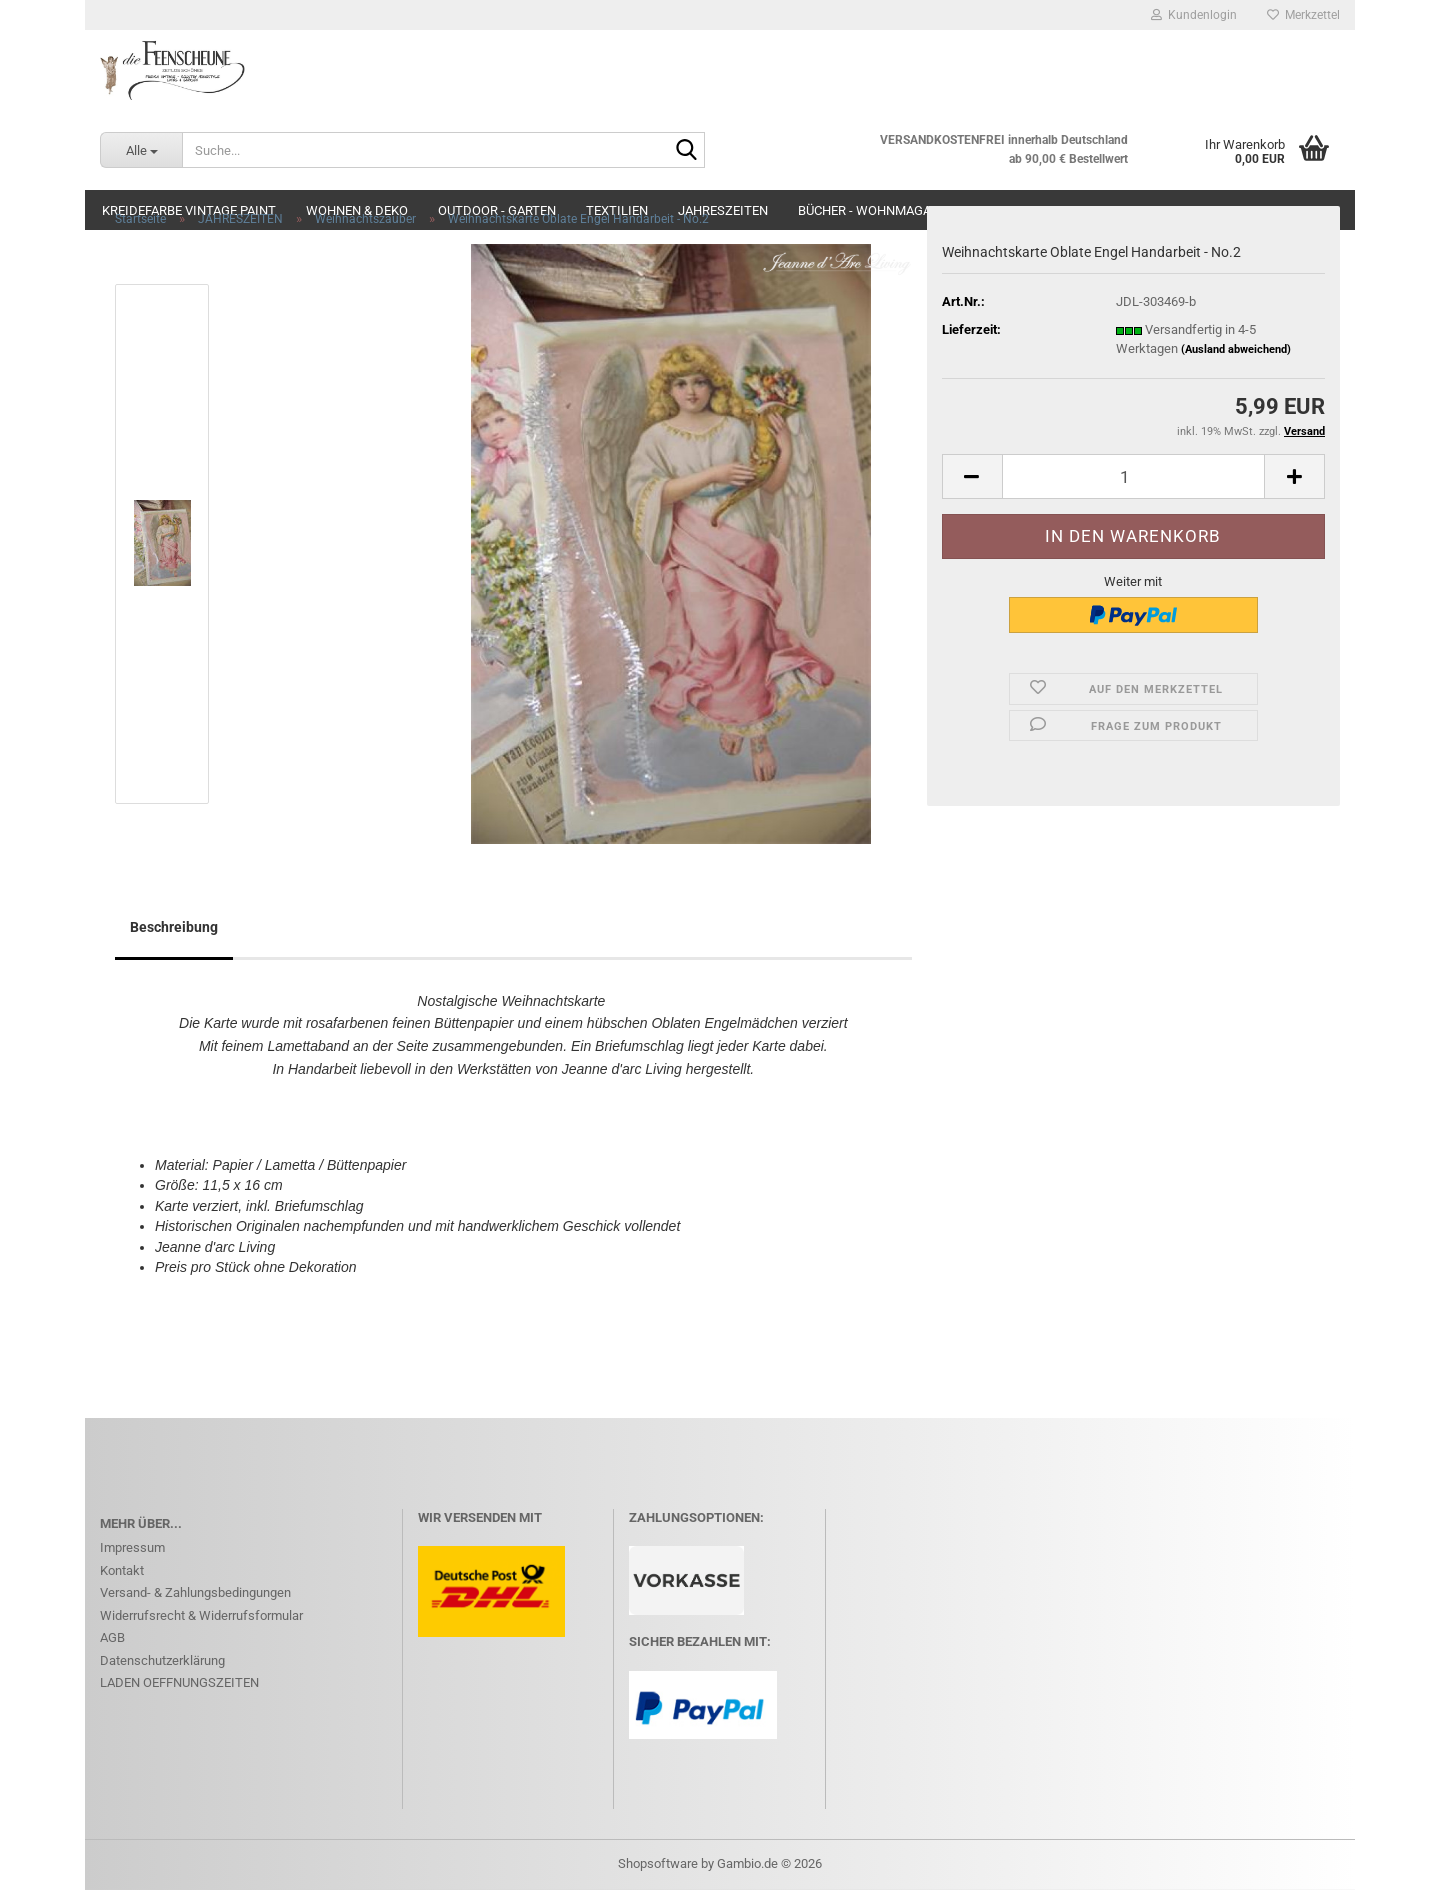  I want to click on Datenschutzerklärung, so click(162, 1660).